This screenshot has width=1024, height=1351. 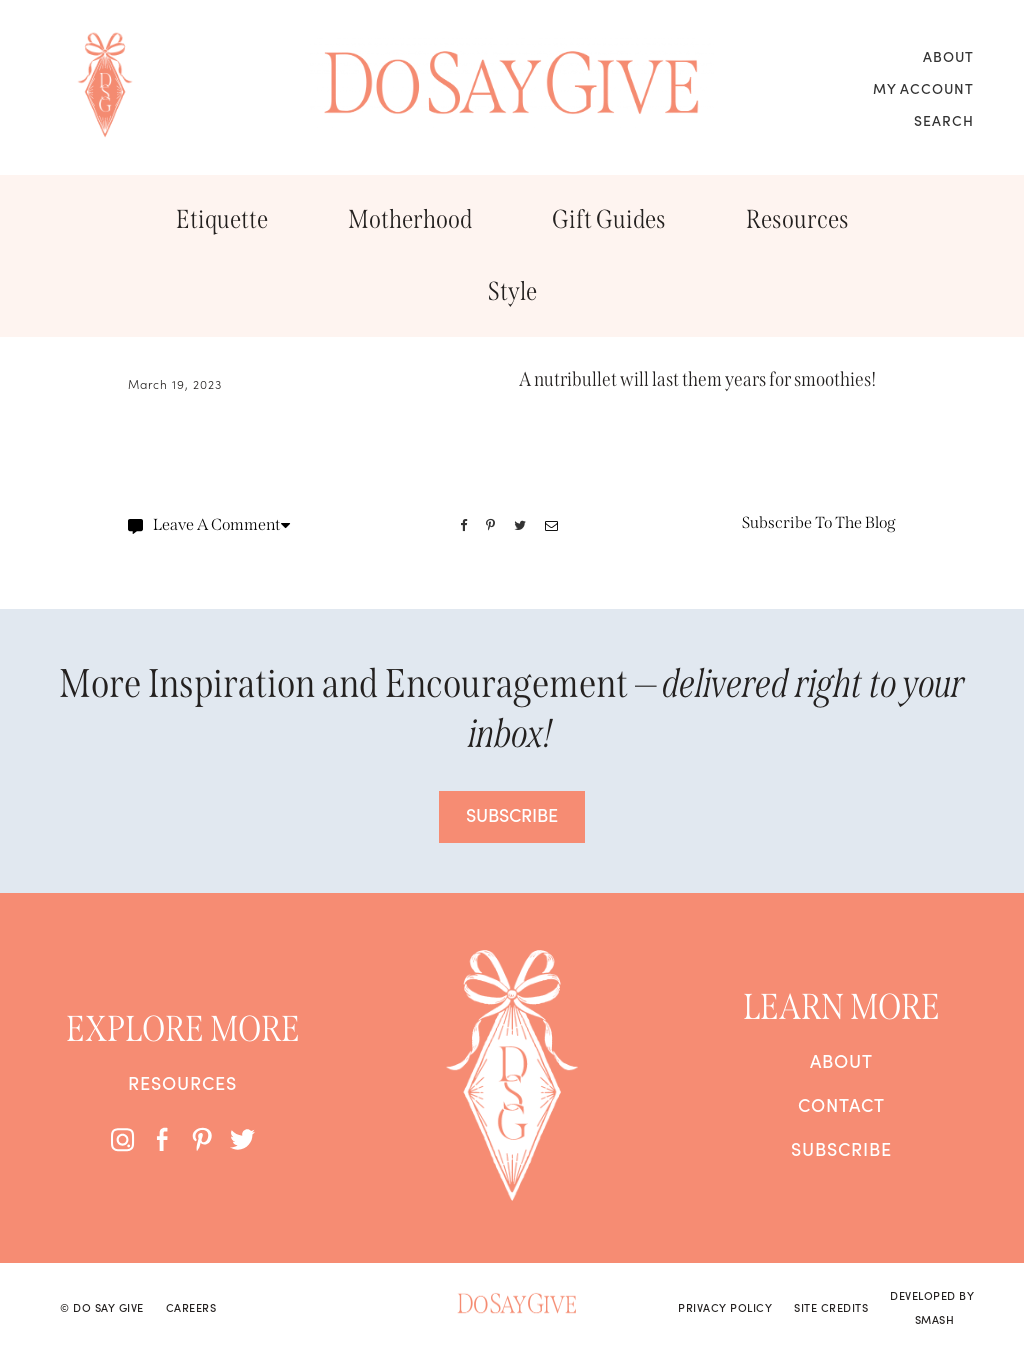 What do you see at coordinates (797, 219) in the screenshot?
I see `Resources` at bounding box center [797, 219].